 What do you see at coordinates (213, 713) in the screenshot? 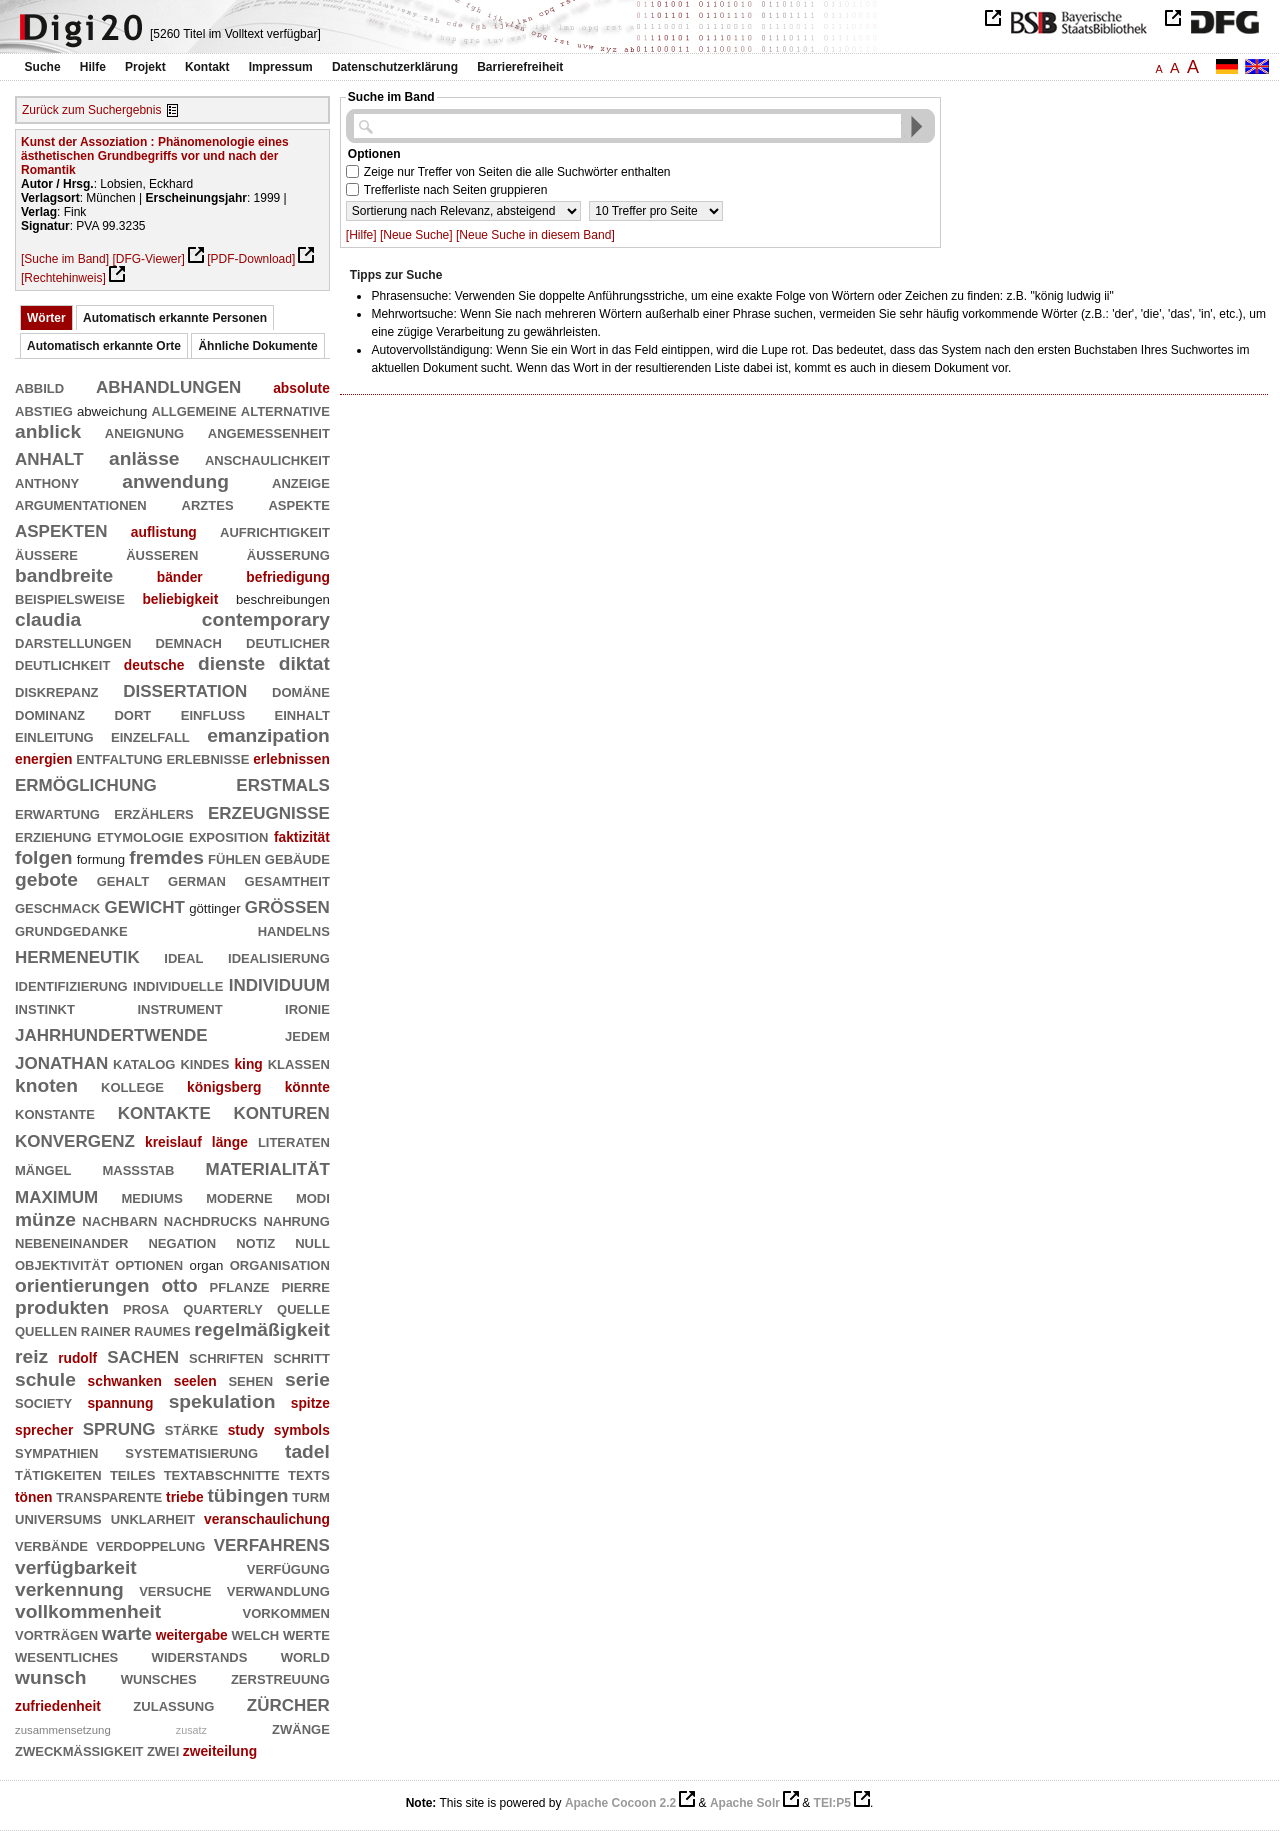
I see `einfluß` at bounding box center [213, 713].